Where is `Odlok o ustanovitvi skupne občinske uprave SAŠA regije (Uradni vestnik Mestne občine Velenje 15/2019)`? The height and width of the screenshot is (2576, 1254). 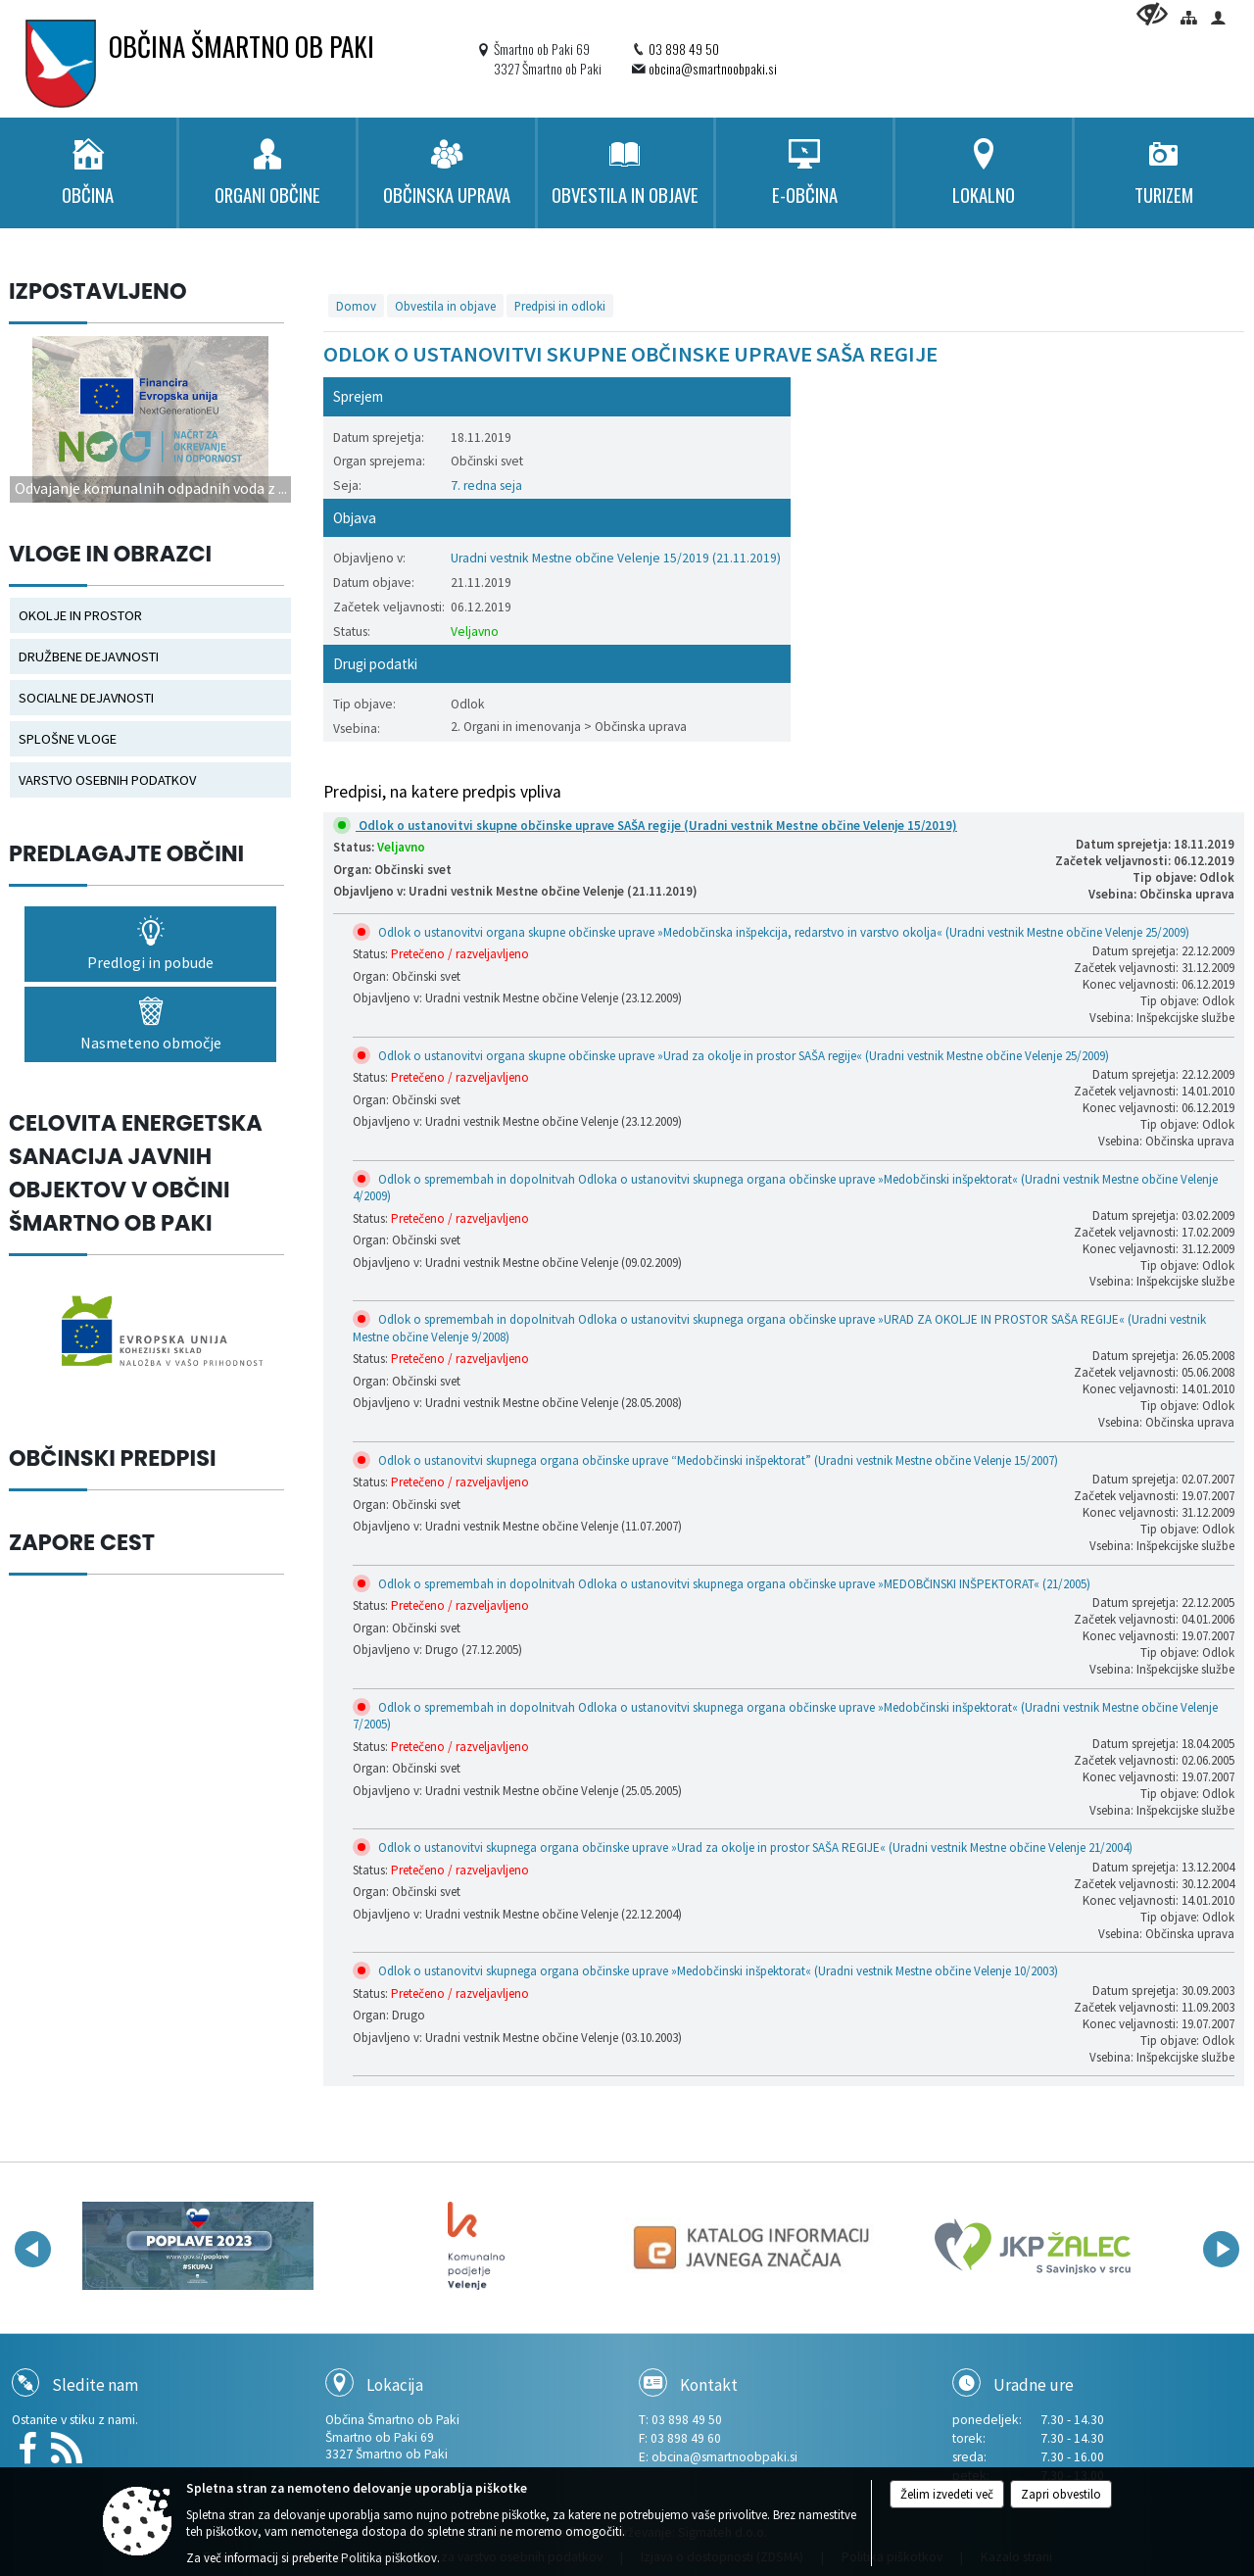
Odlok o ustanovitvi skupne občinske uprave SAŠA regije (Uradni vestnik Mestne občine Velenje 15/2019) is located at coordinates (647, 825).